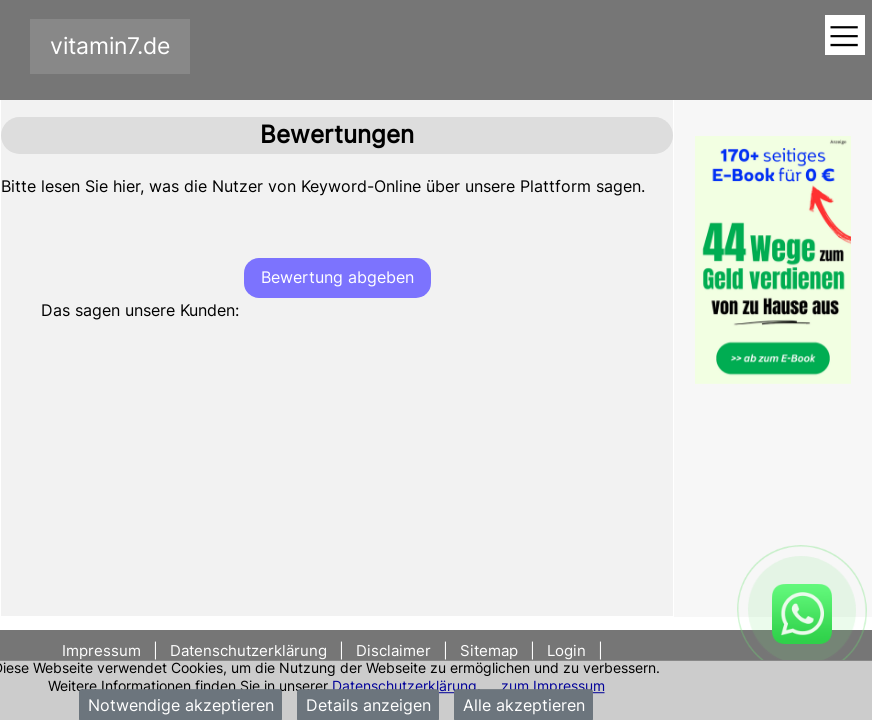 This screenshot has height=720, width=872. What do you see at coordinates (489, 650) in the screenshot?
I see `Sitemap` at bounding box center [489, 650].